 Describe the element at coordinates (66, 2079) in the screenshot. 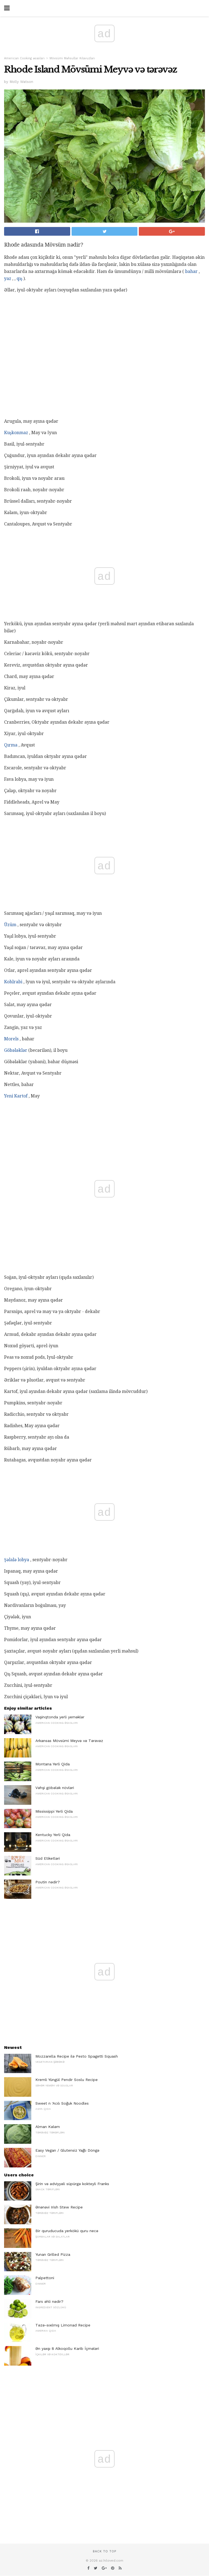

I see `Kremli Yüngül Pendir Soslu Recipe` at that location.